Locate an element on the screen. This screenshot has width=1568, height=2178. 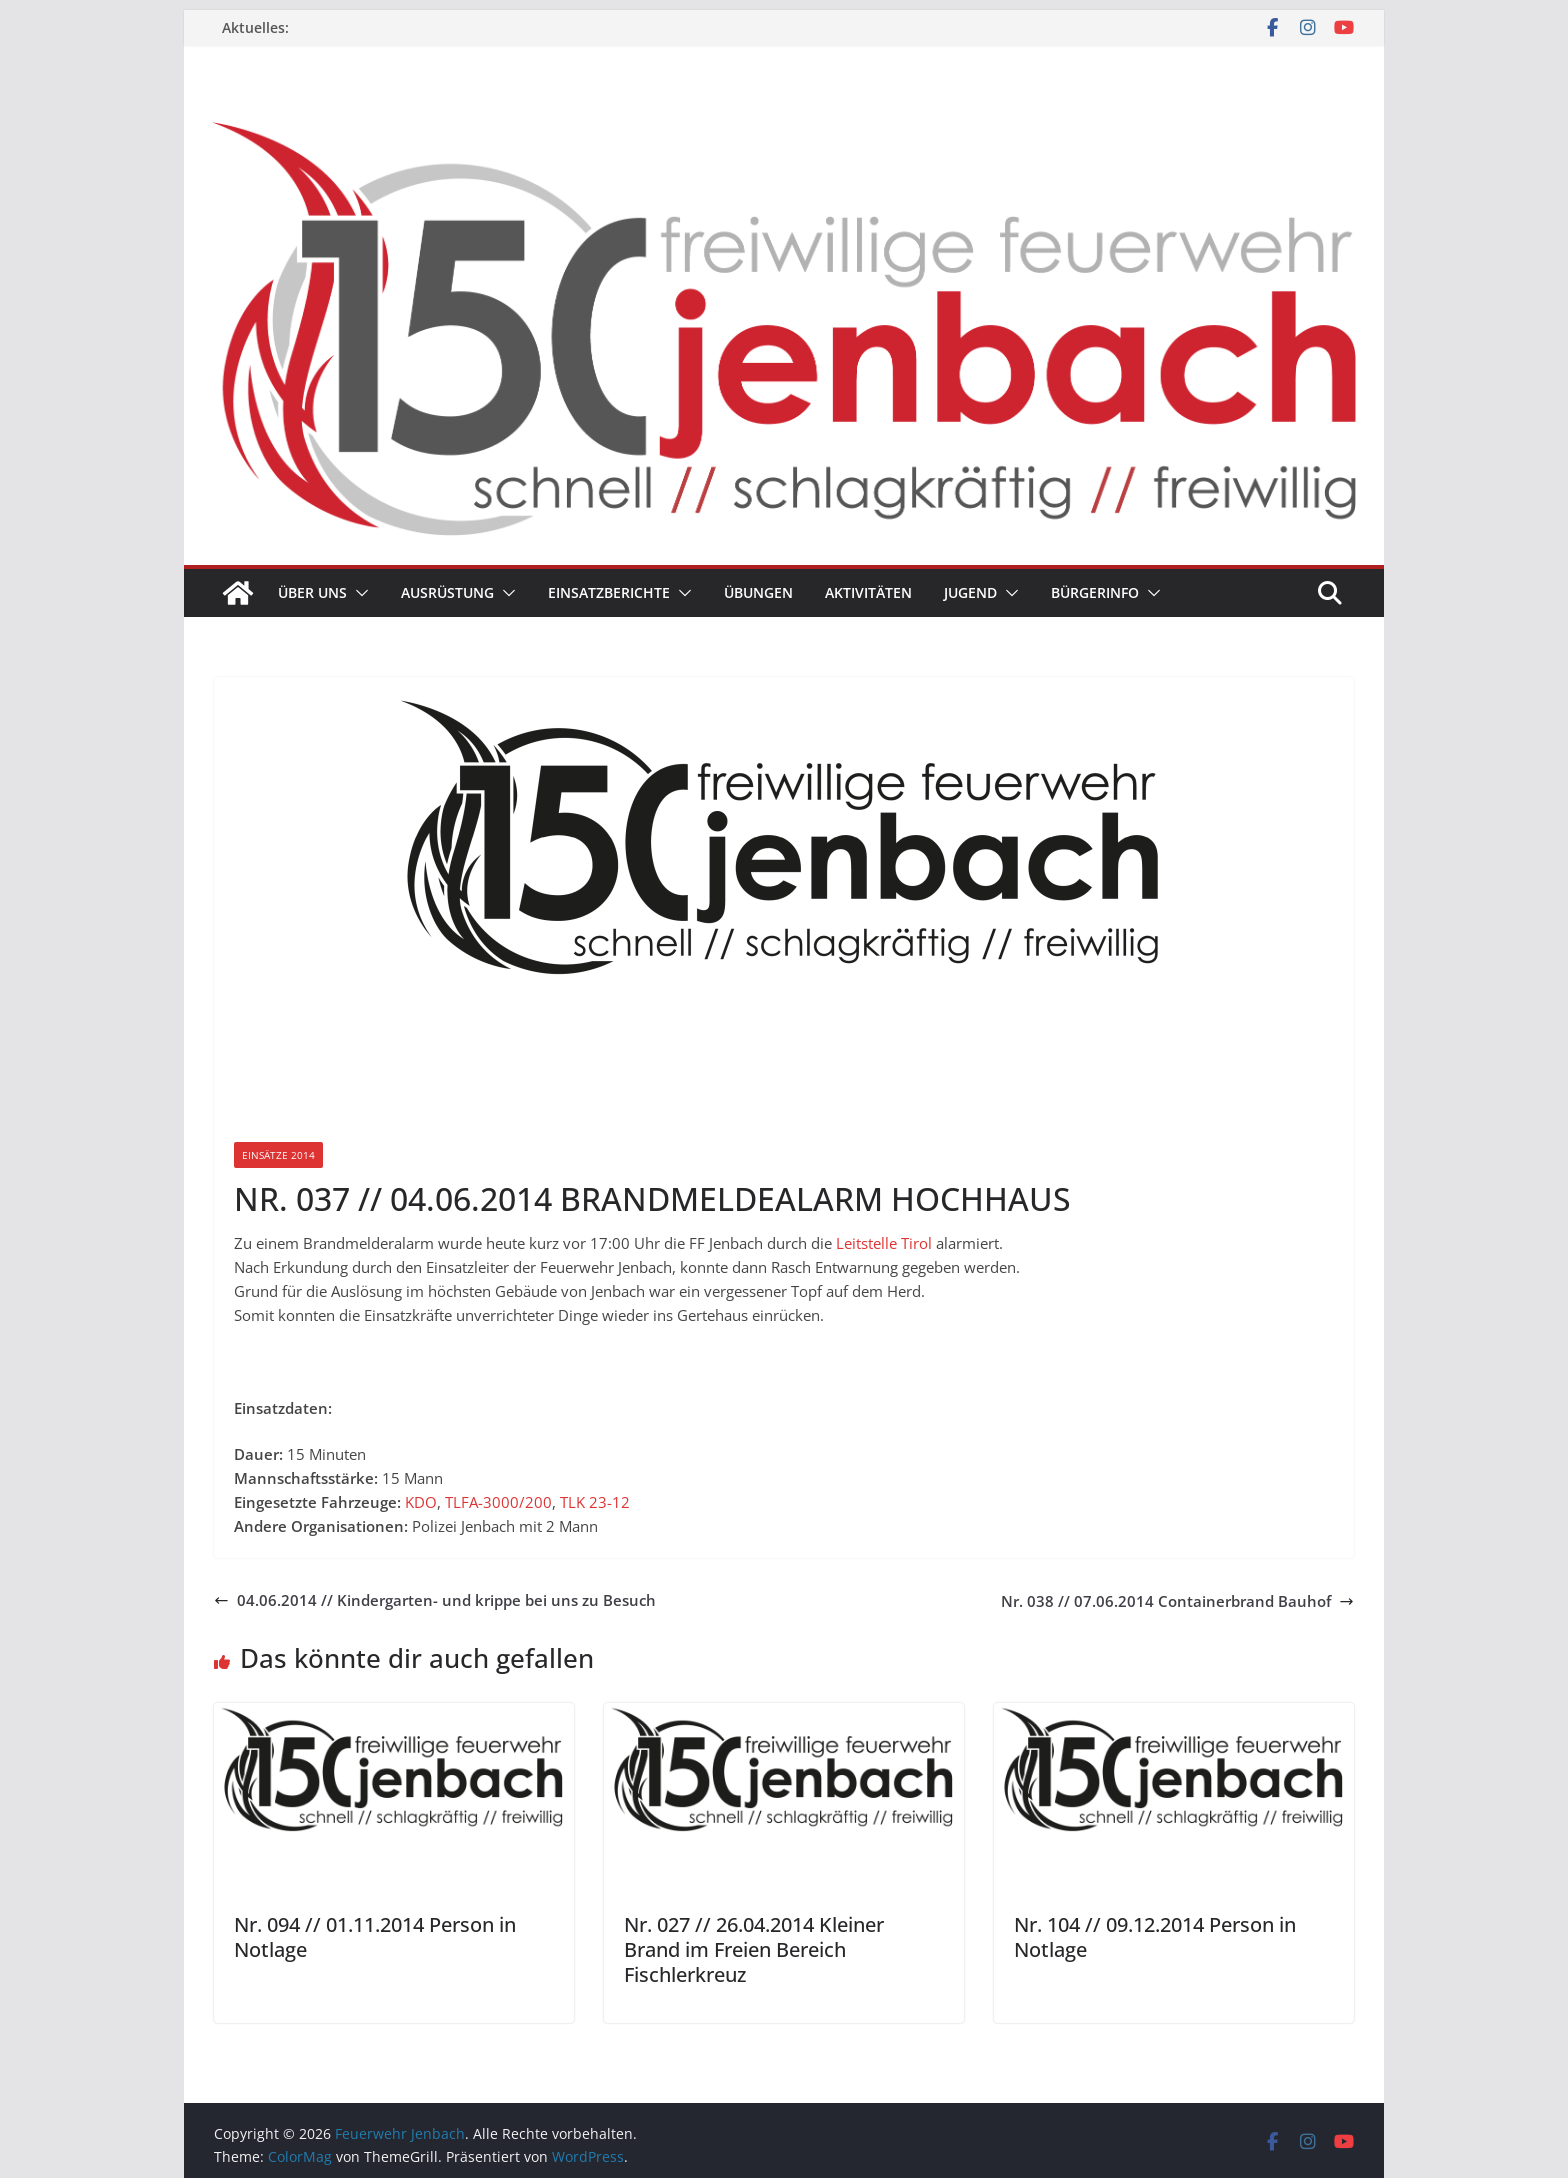
04.06.2014 // Kindergarten- und krippe bei uns zu Besuch is located at coordinates (435, 1600).